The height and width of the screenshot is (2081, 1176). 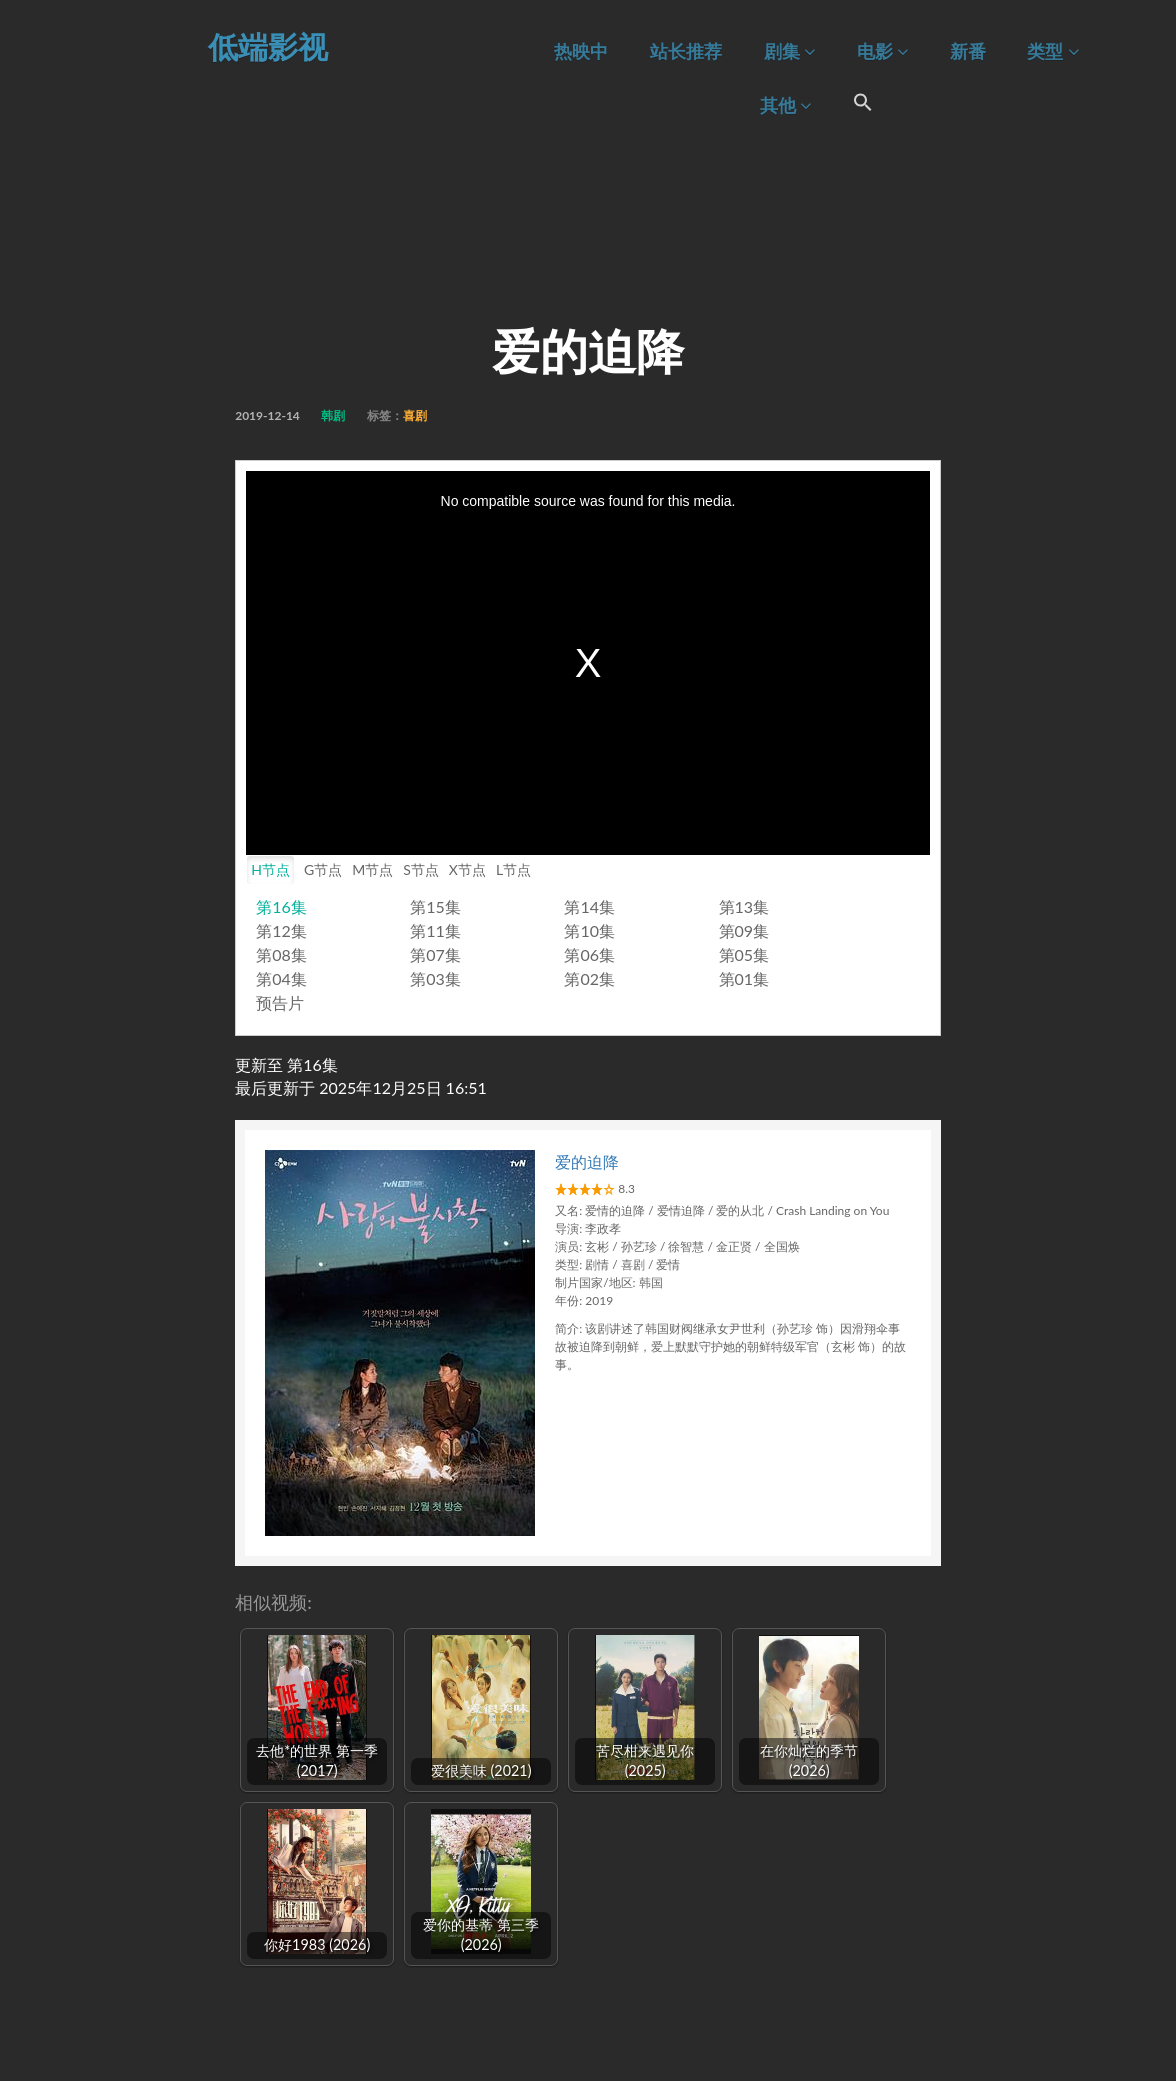 What do you see at coordinates (589, 978) in the screenshot?
I see `第02集` at bounding box center [589, 978].